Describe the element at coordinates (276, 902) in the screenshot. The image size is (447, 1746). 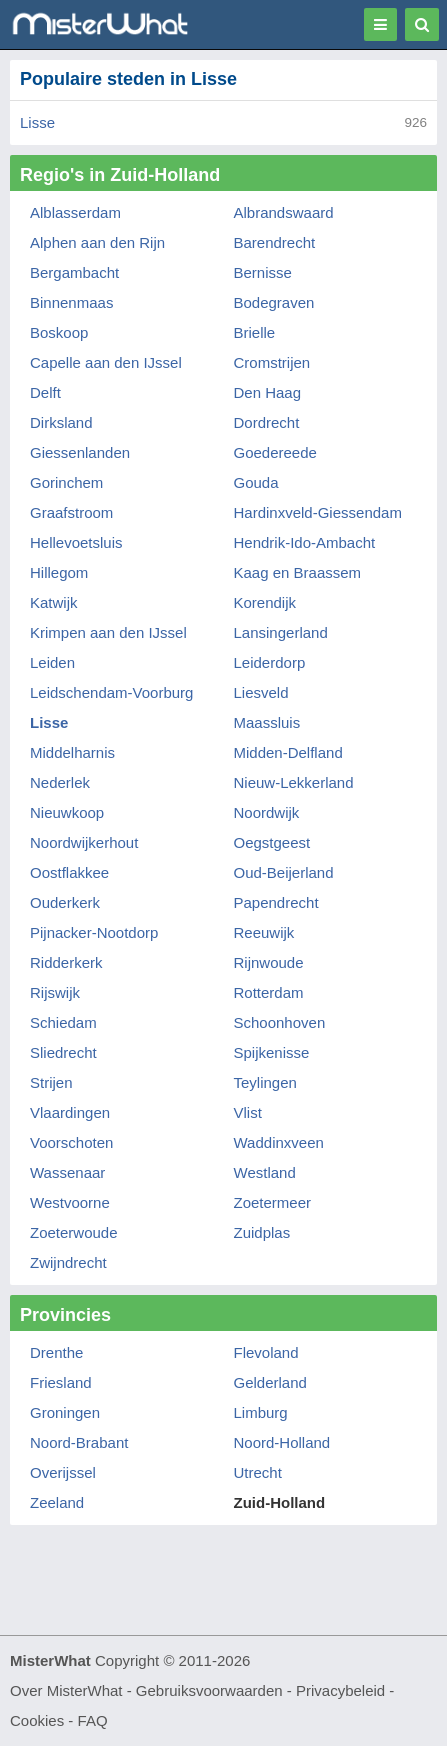
I see `Papendrecht` at that location.